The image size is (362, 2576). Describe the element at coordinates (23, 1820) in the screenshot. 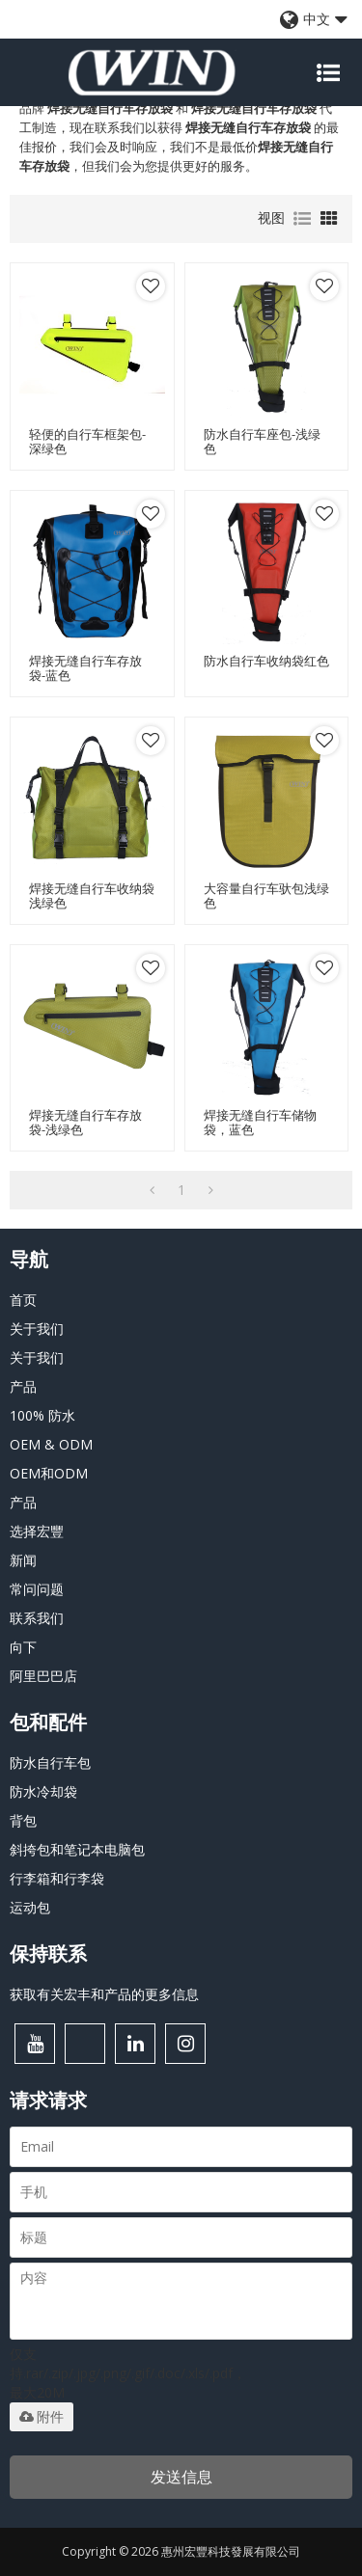

I see `背包` at that location.